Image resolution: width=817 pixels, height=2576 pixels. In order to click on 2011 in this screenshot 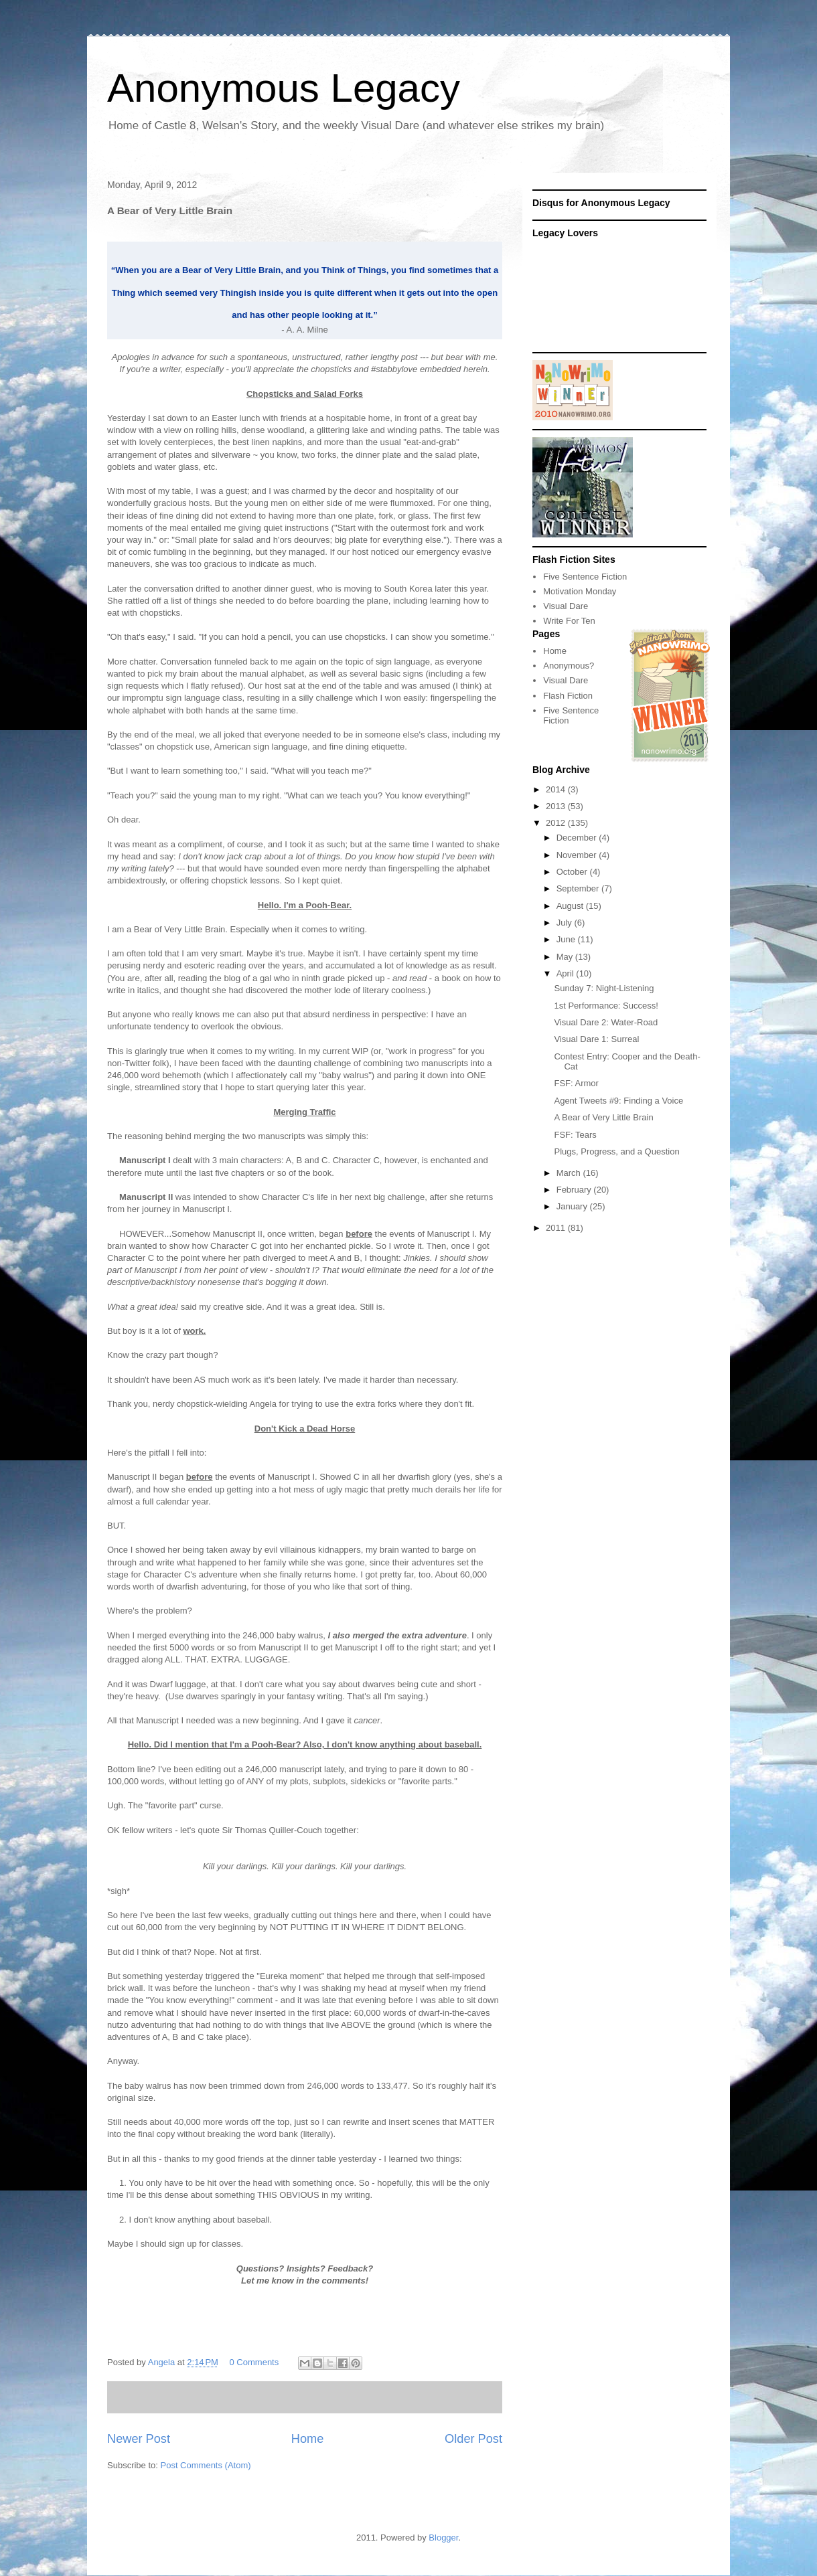, I will do `click(557, 1228)`.